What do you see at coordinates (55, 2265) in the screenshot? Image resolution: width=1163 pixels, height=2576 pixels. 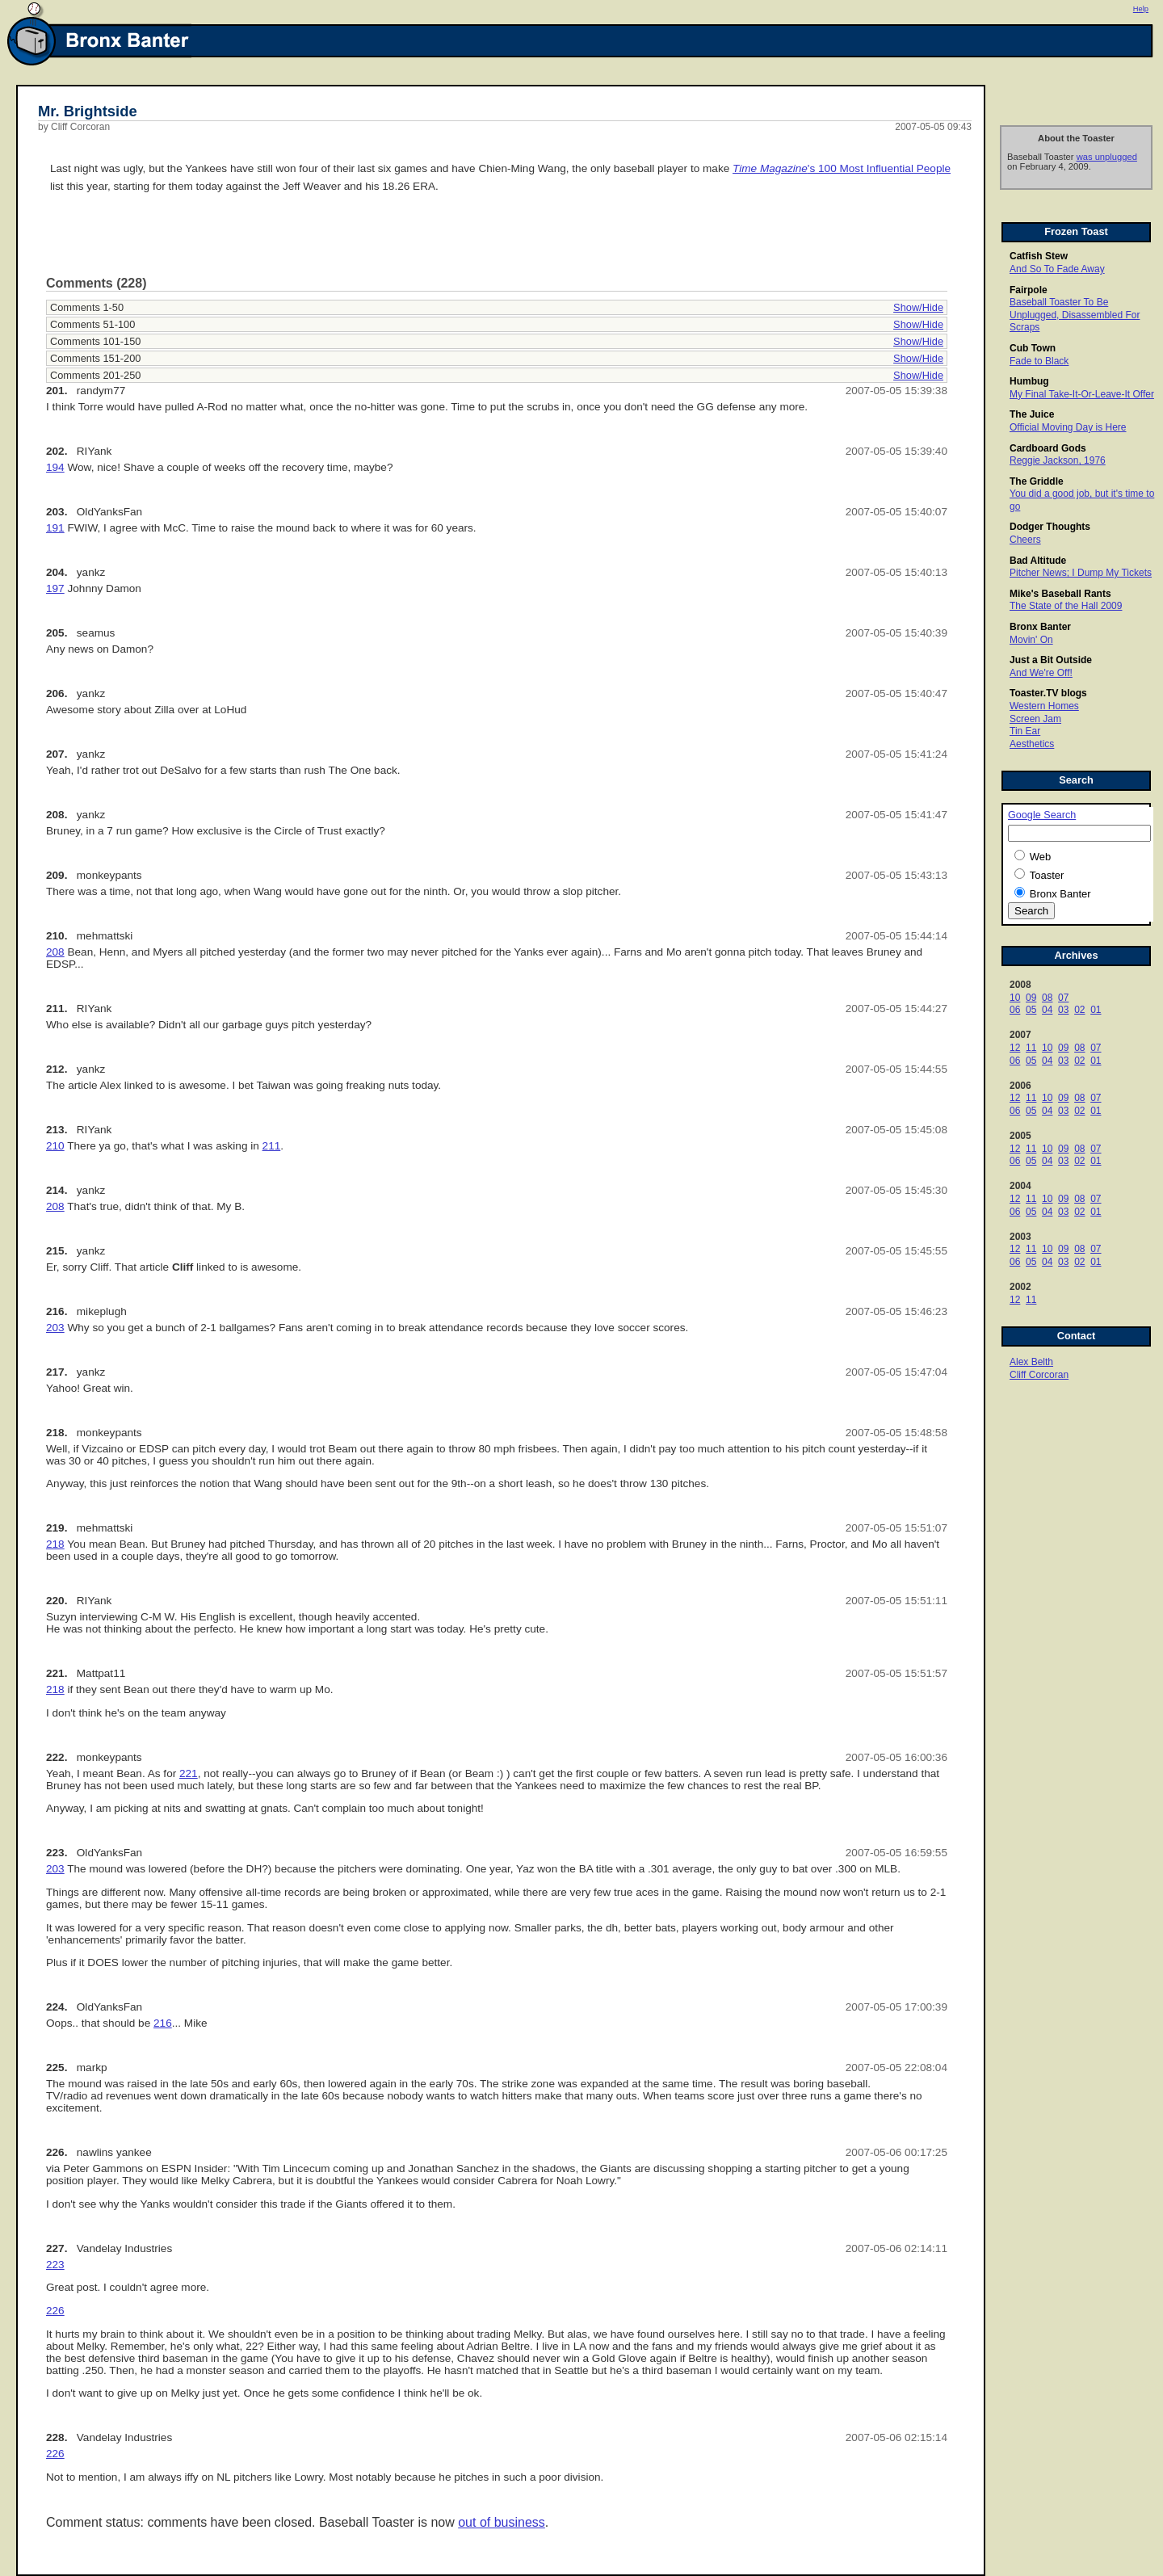 I see `223` at bounding box center [55, 2265].